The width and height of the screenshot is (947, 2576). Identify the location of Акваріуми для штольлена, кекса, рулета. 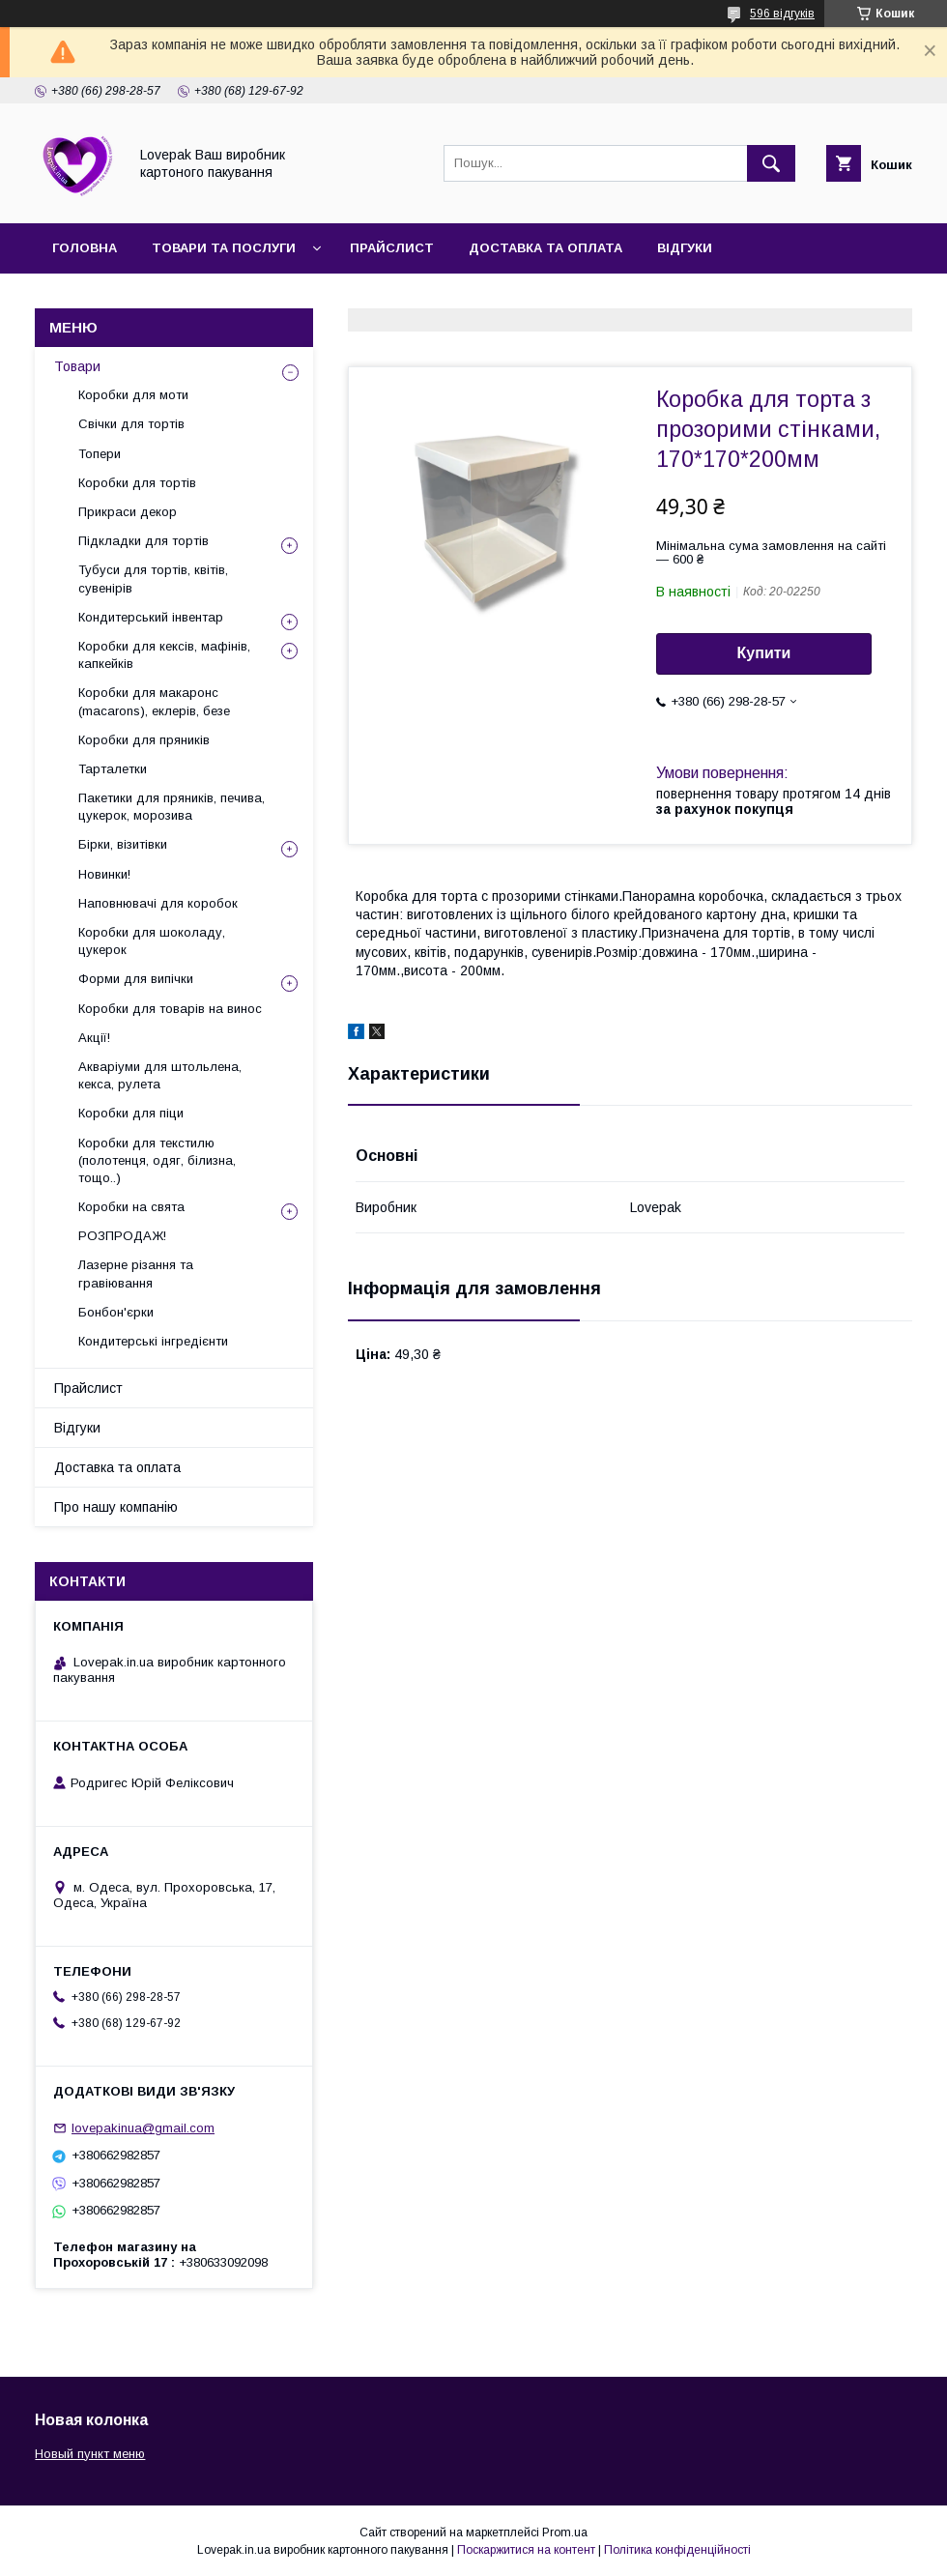
(160, 1075).